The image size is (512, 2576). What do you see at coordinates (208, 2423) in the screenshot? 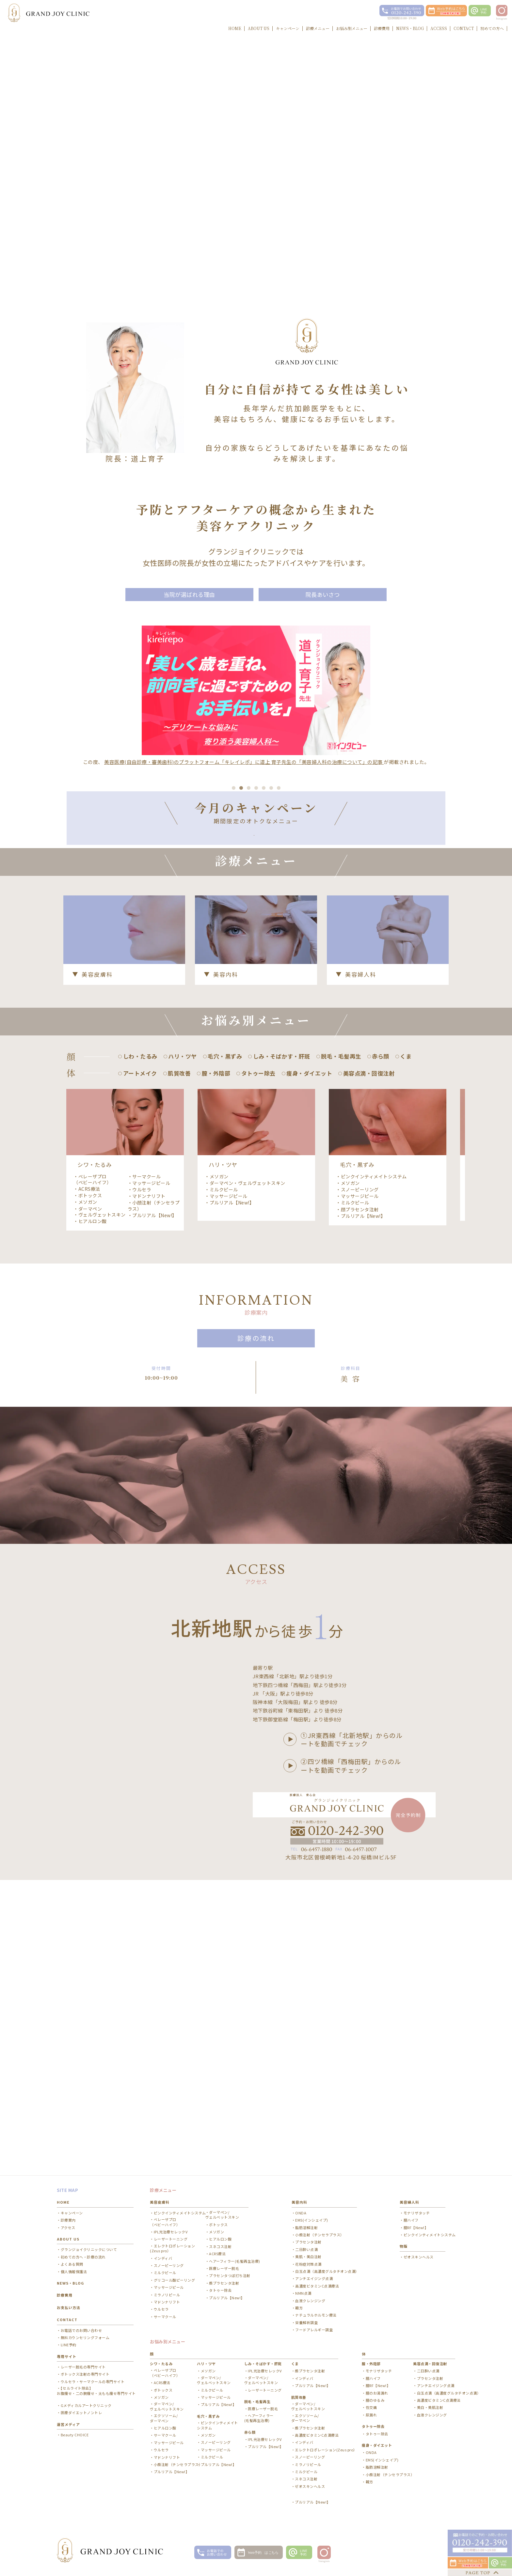
I see `毛穴・黒ずみ` at bounding box center [208, 2423].